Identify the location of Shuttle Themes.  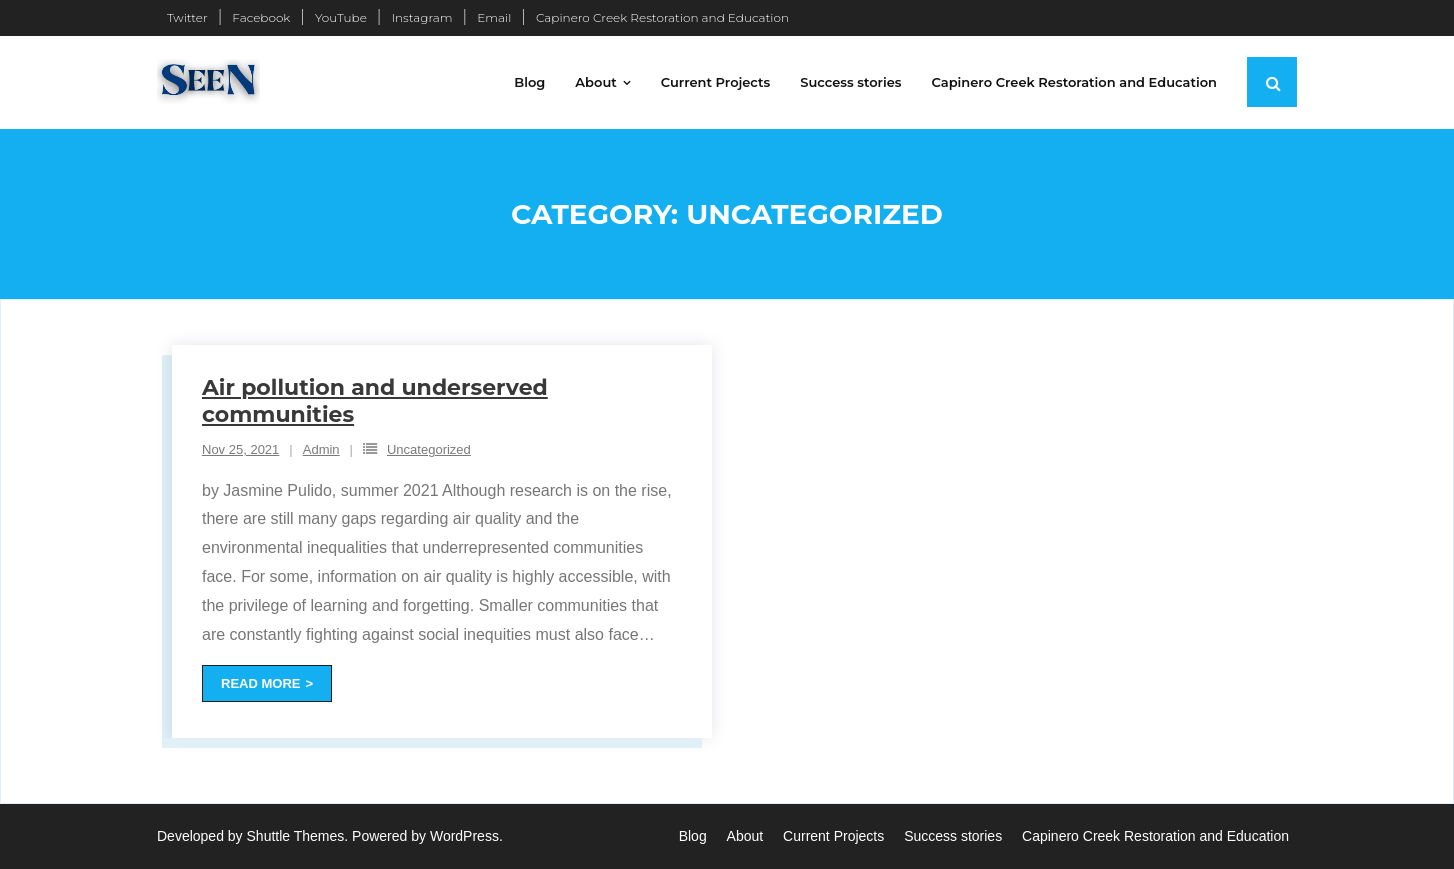
(296, 836).